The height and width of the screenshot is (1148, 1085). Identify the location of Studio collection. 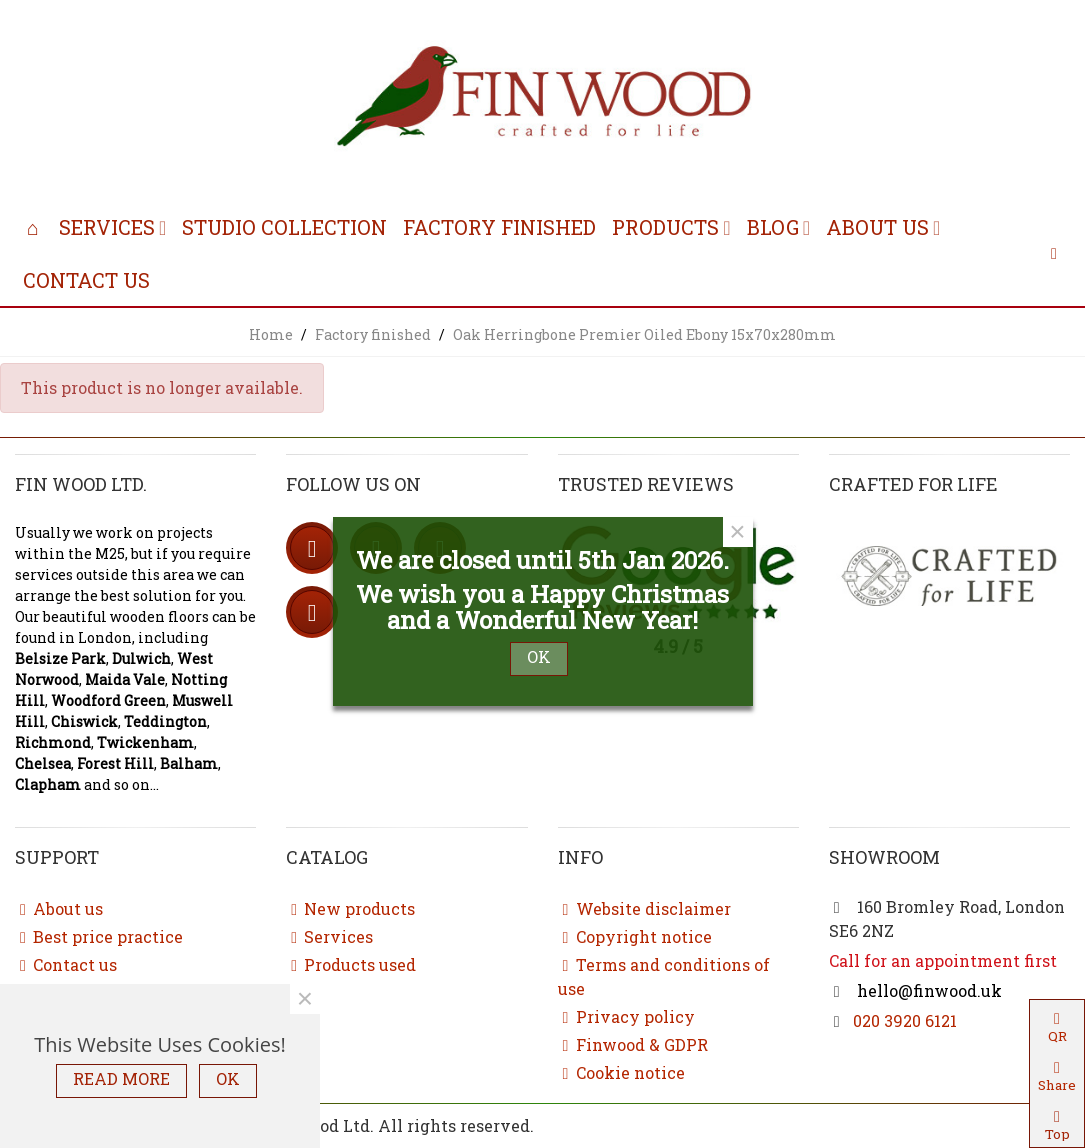
(284, 227).